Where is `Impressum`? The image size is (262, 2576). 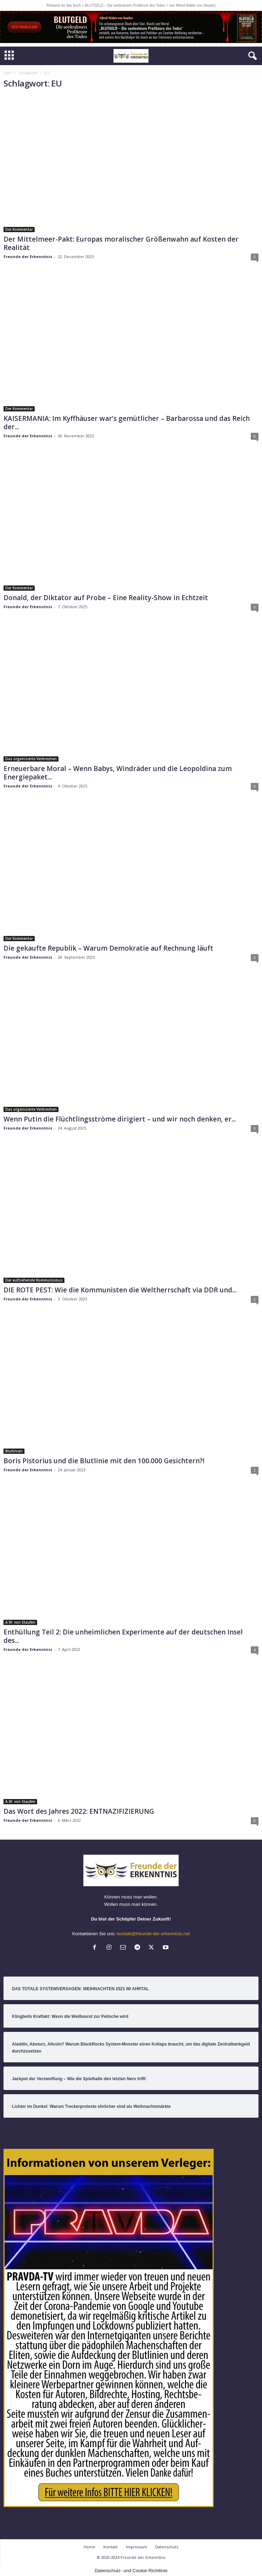 Impressum is located at coordinates (136, 2546).